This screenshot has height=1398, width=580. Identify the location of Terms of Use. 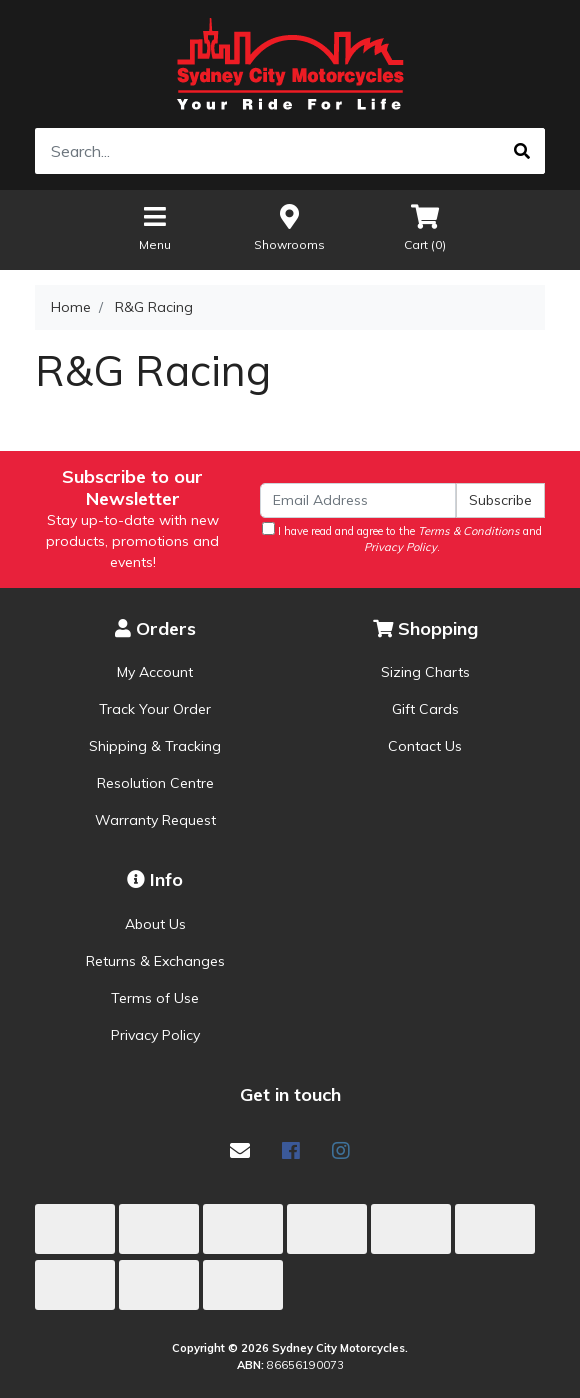
(155, 998).